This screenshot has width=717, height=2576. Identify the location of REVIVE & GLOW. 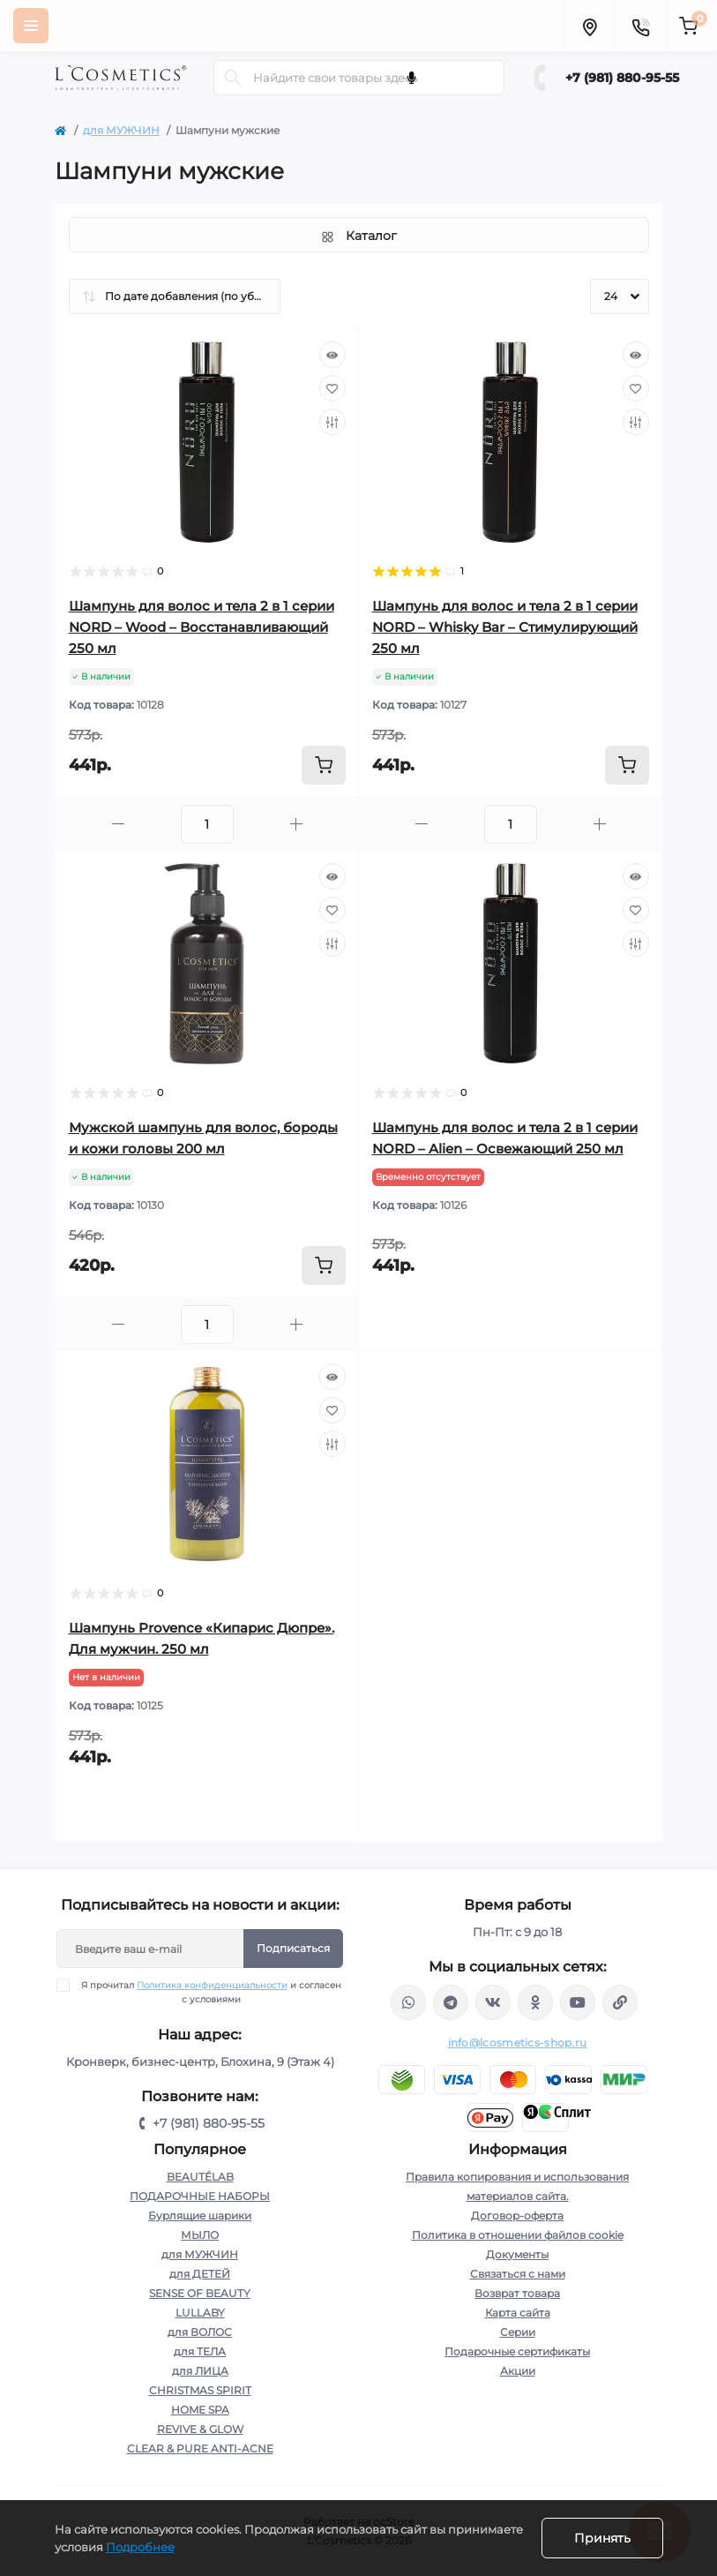
(200, 2429).